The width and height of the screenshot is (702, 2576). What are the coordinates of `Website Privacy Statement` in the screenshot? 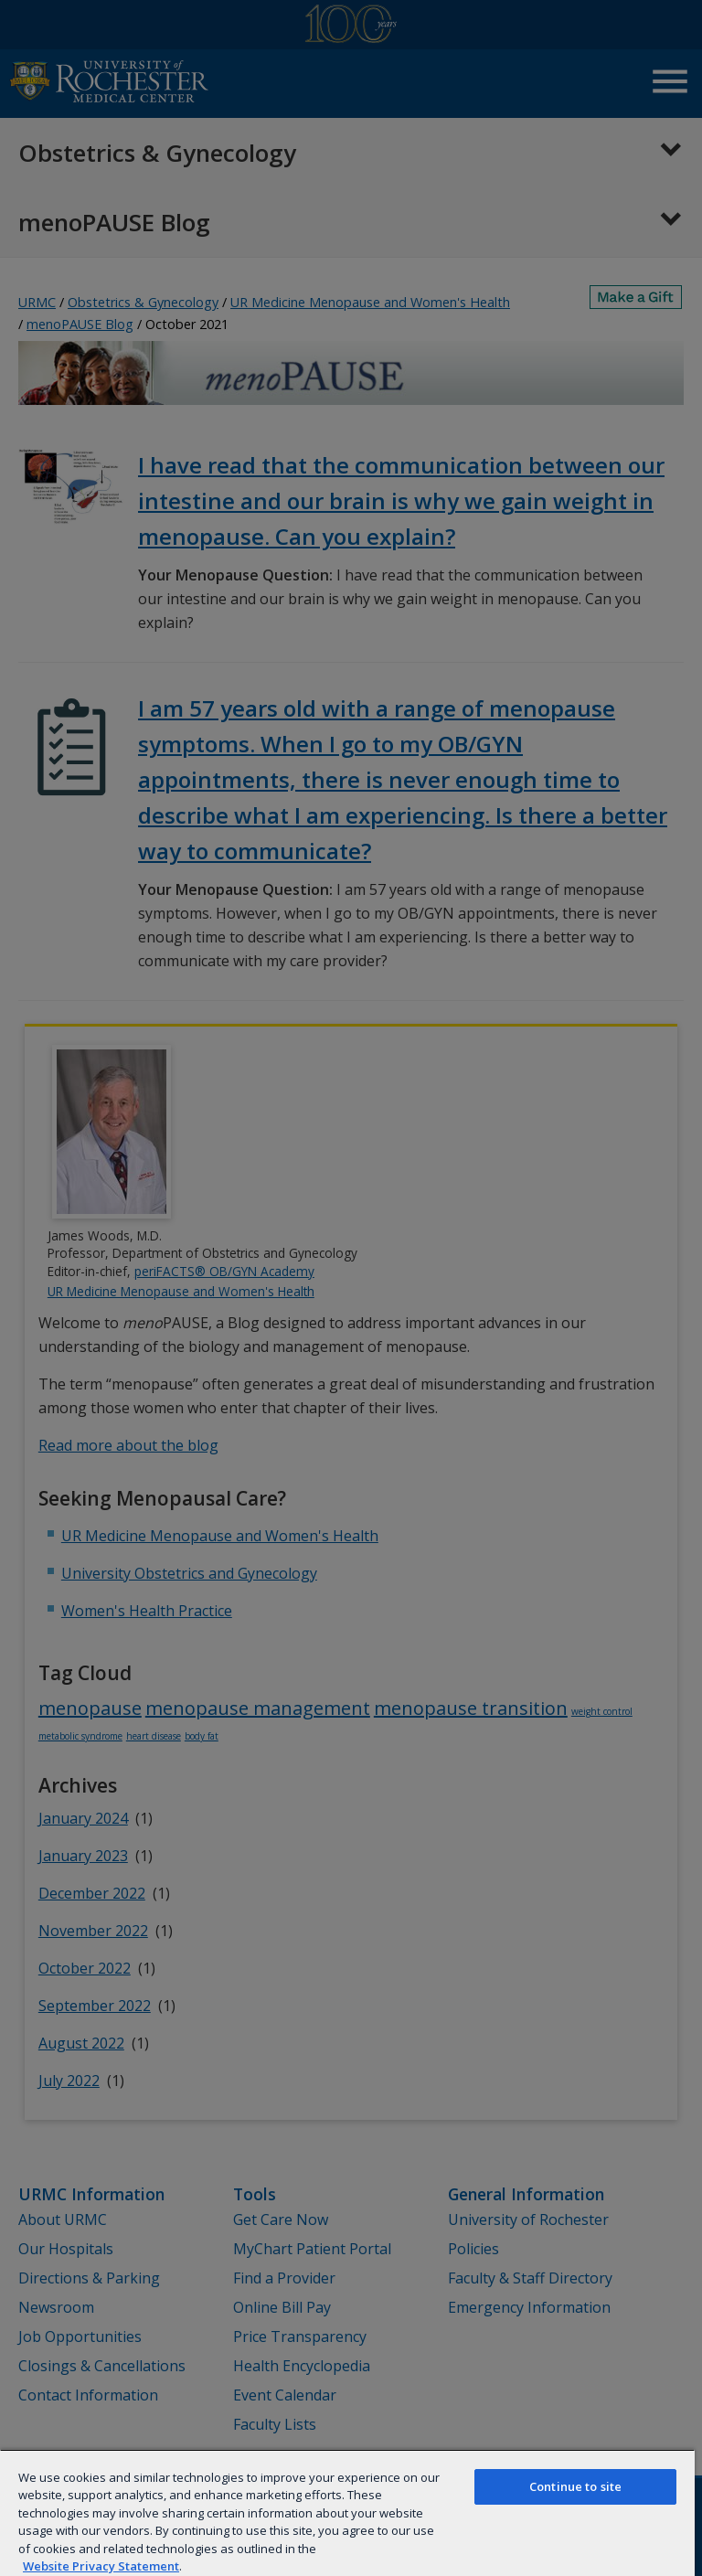 It's located at (101, 2566).